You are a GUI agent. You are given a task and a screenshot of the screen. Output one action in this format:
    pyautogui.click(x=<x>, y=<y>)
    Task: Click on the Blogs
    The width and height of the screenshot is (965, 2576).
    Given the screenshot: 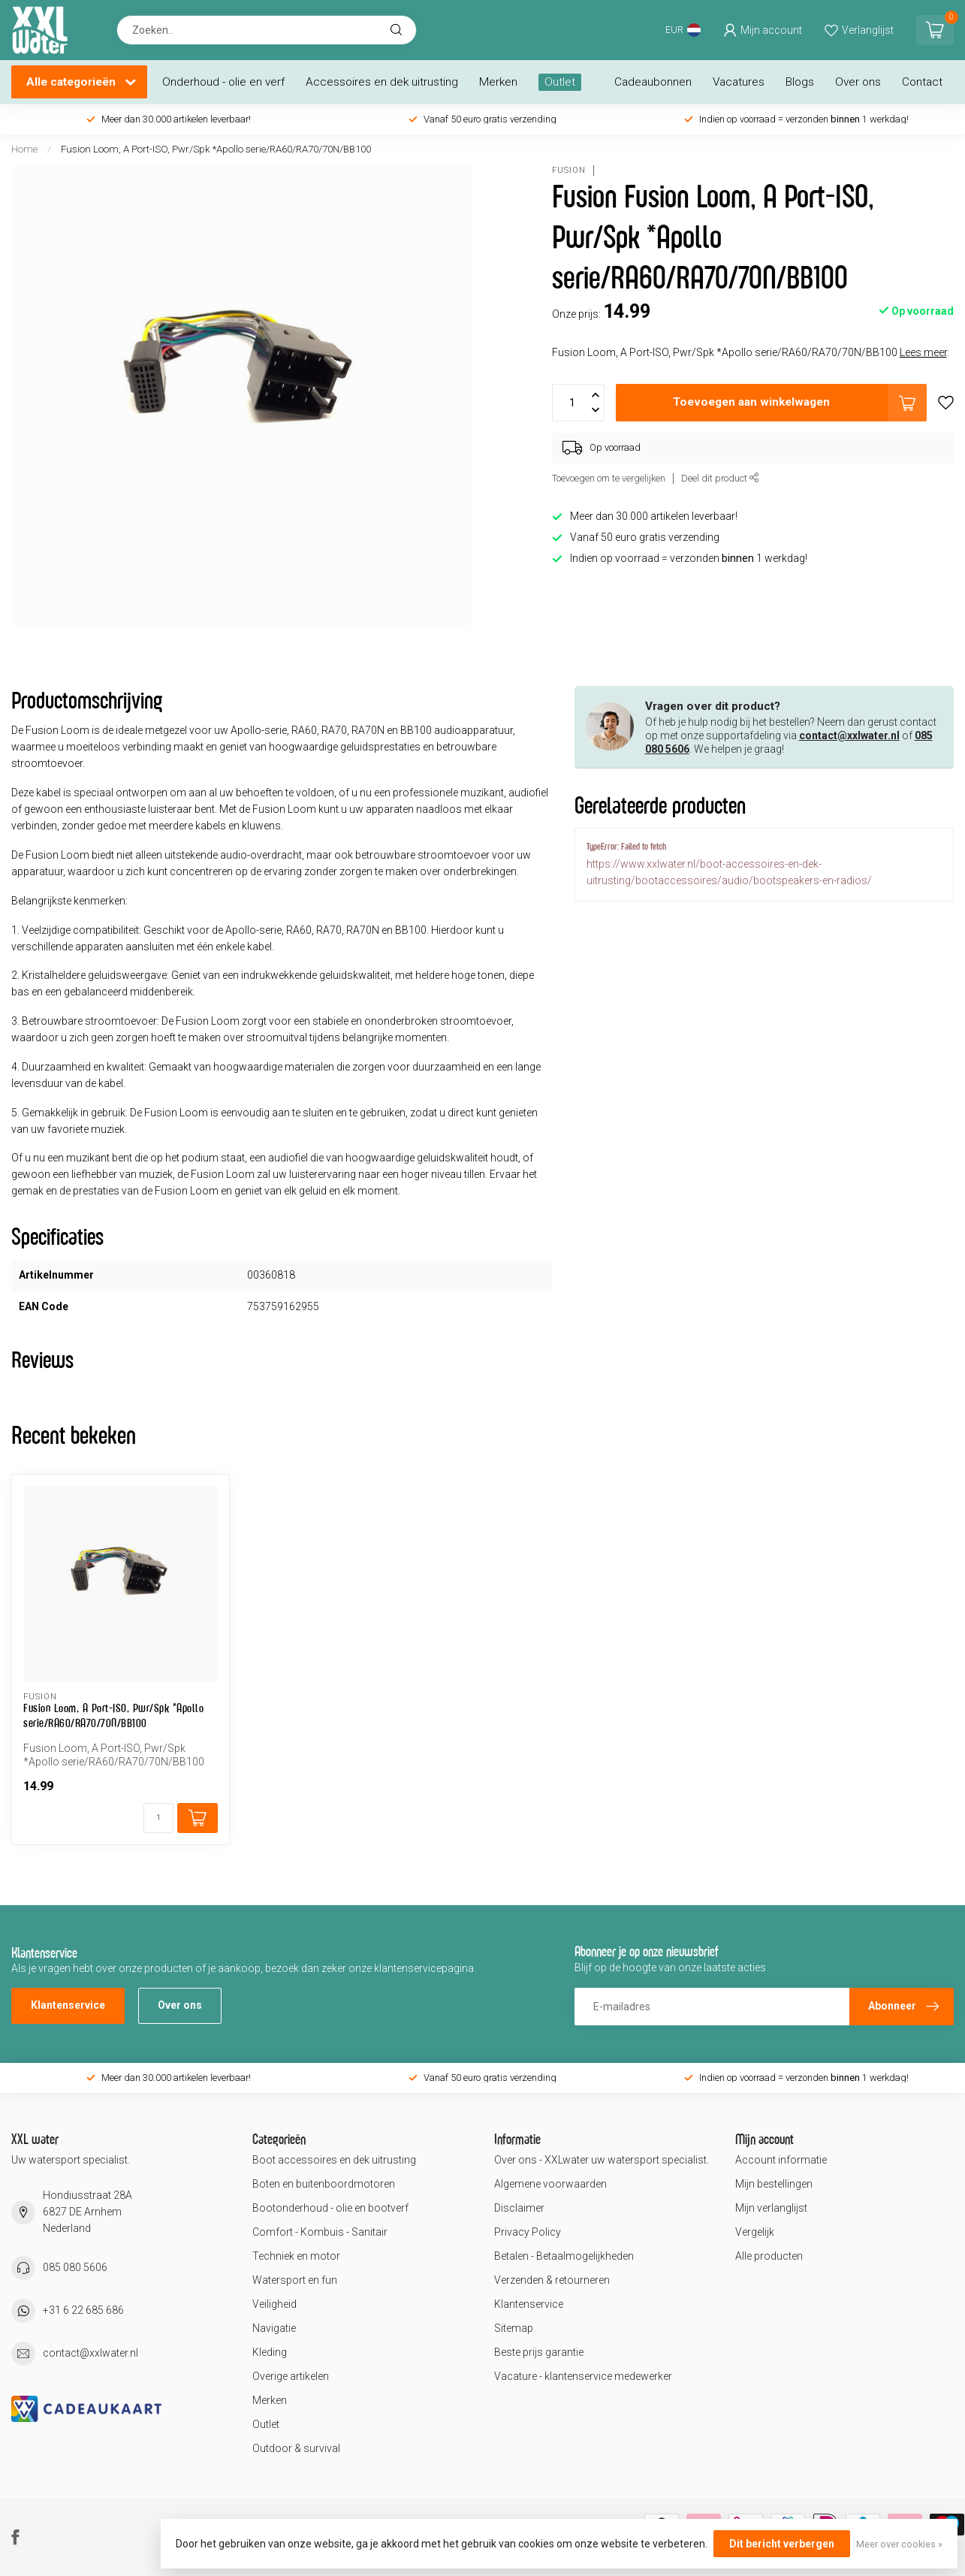 What is the action you would take?
    pyautogui.click(x=800, y=82)
    